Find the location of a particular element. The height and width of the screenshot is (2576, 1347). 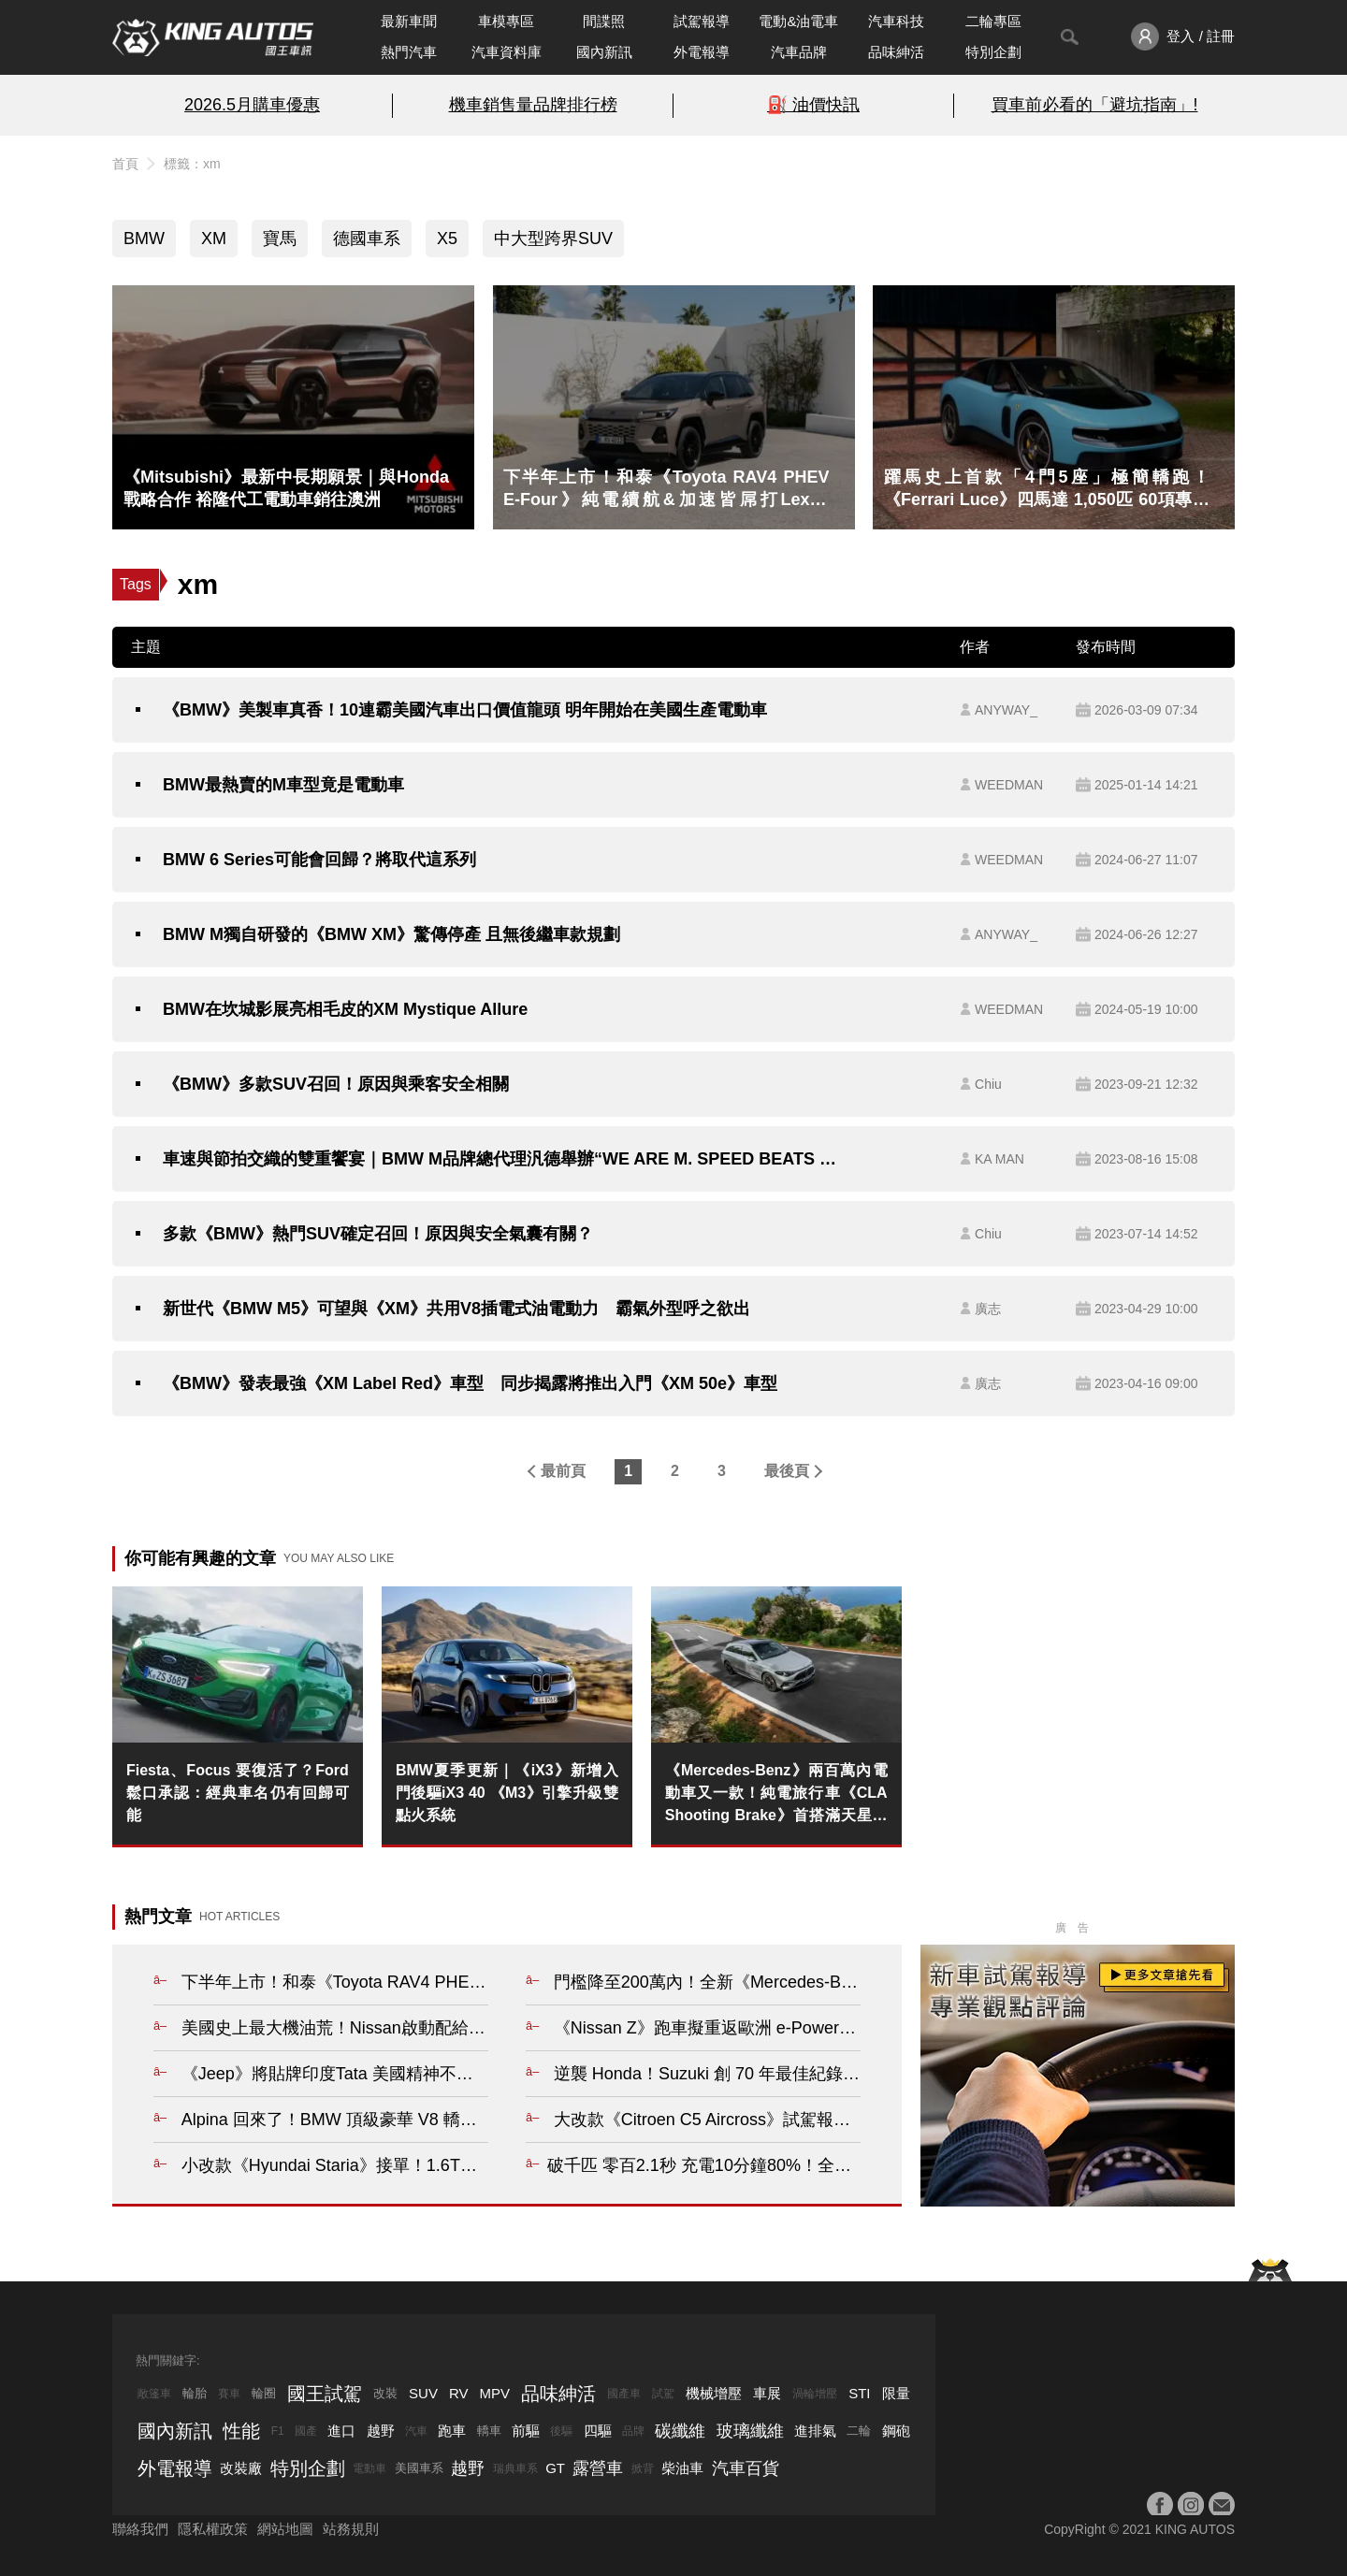

BMW is located at coordinates (144, 238).